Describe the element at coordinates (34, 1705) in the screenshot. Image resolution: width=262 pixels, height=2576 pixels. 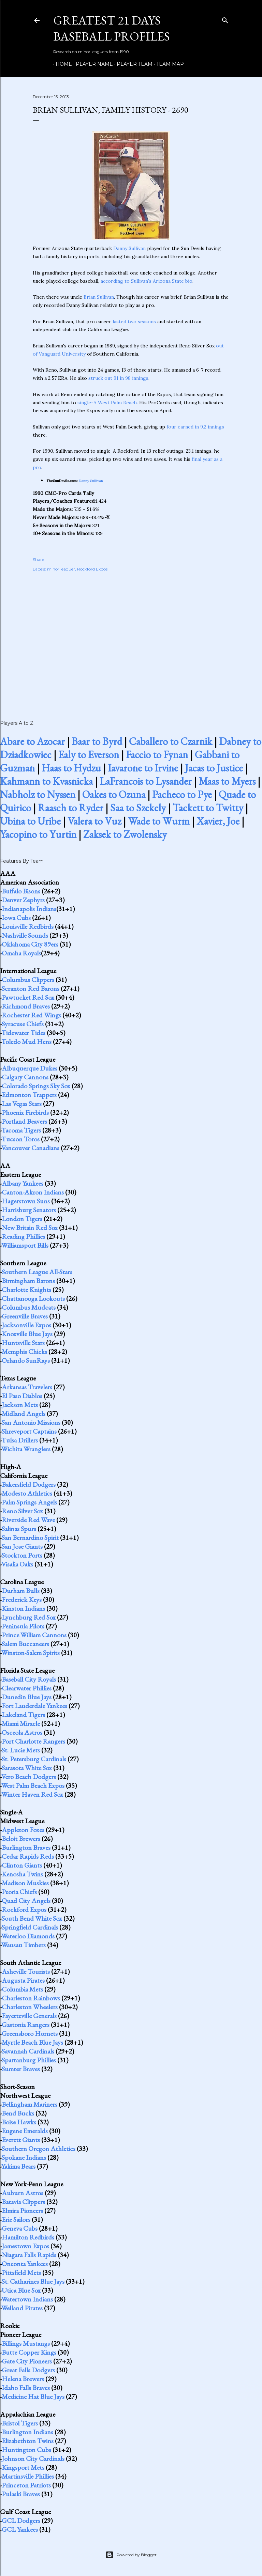
I see `Fort Lauderdale Yankees` at that location.